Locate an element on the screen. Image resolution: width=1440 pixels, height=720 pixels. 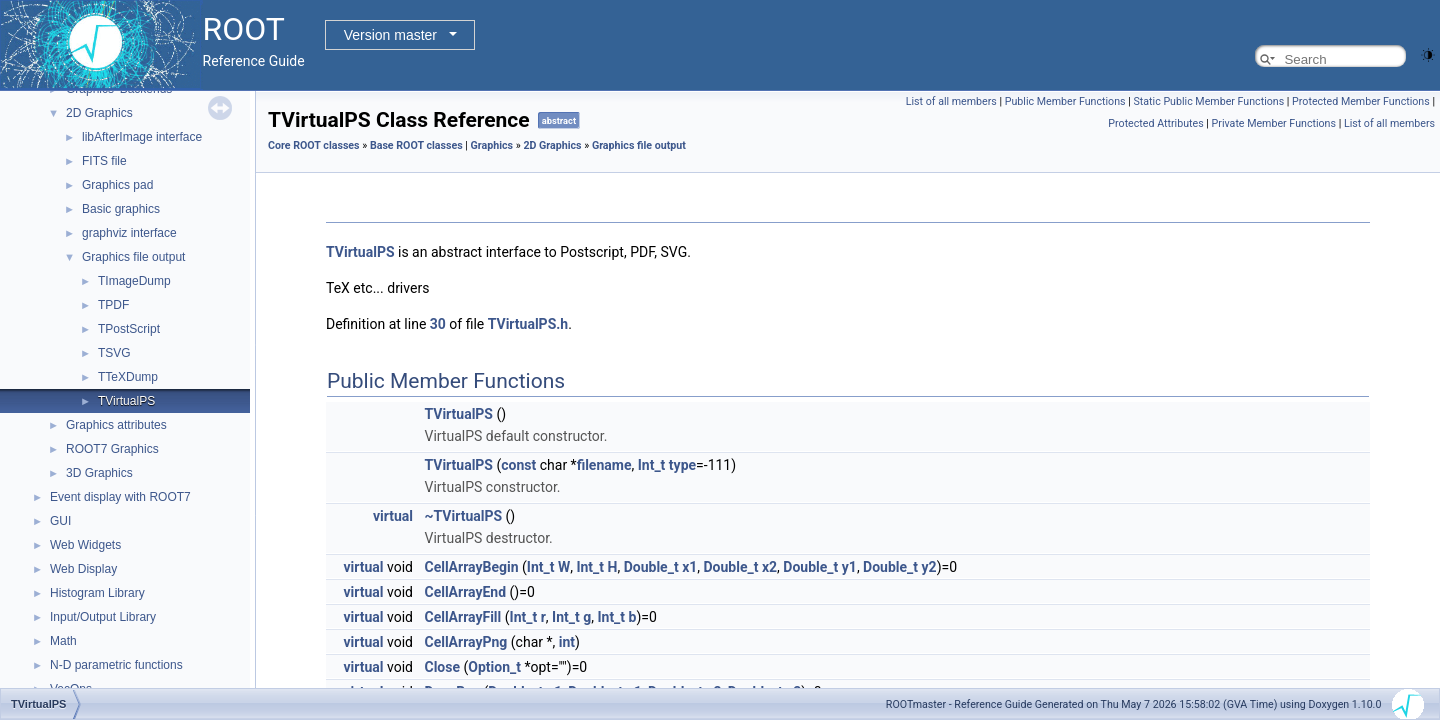
x2 is located at coordinates (769, 567).